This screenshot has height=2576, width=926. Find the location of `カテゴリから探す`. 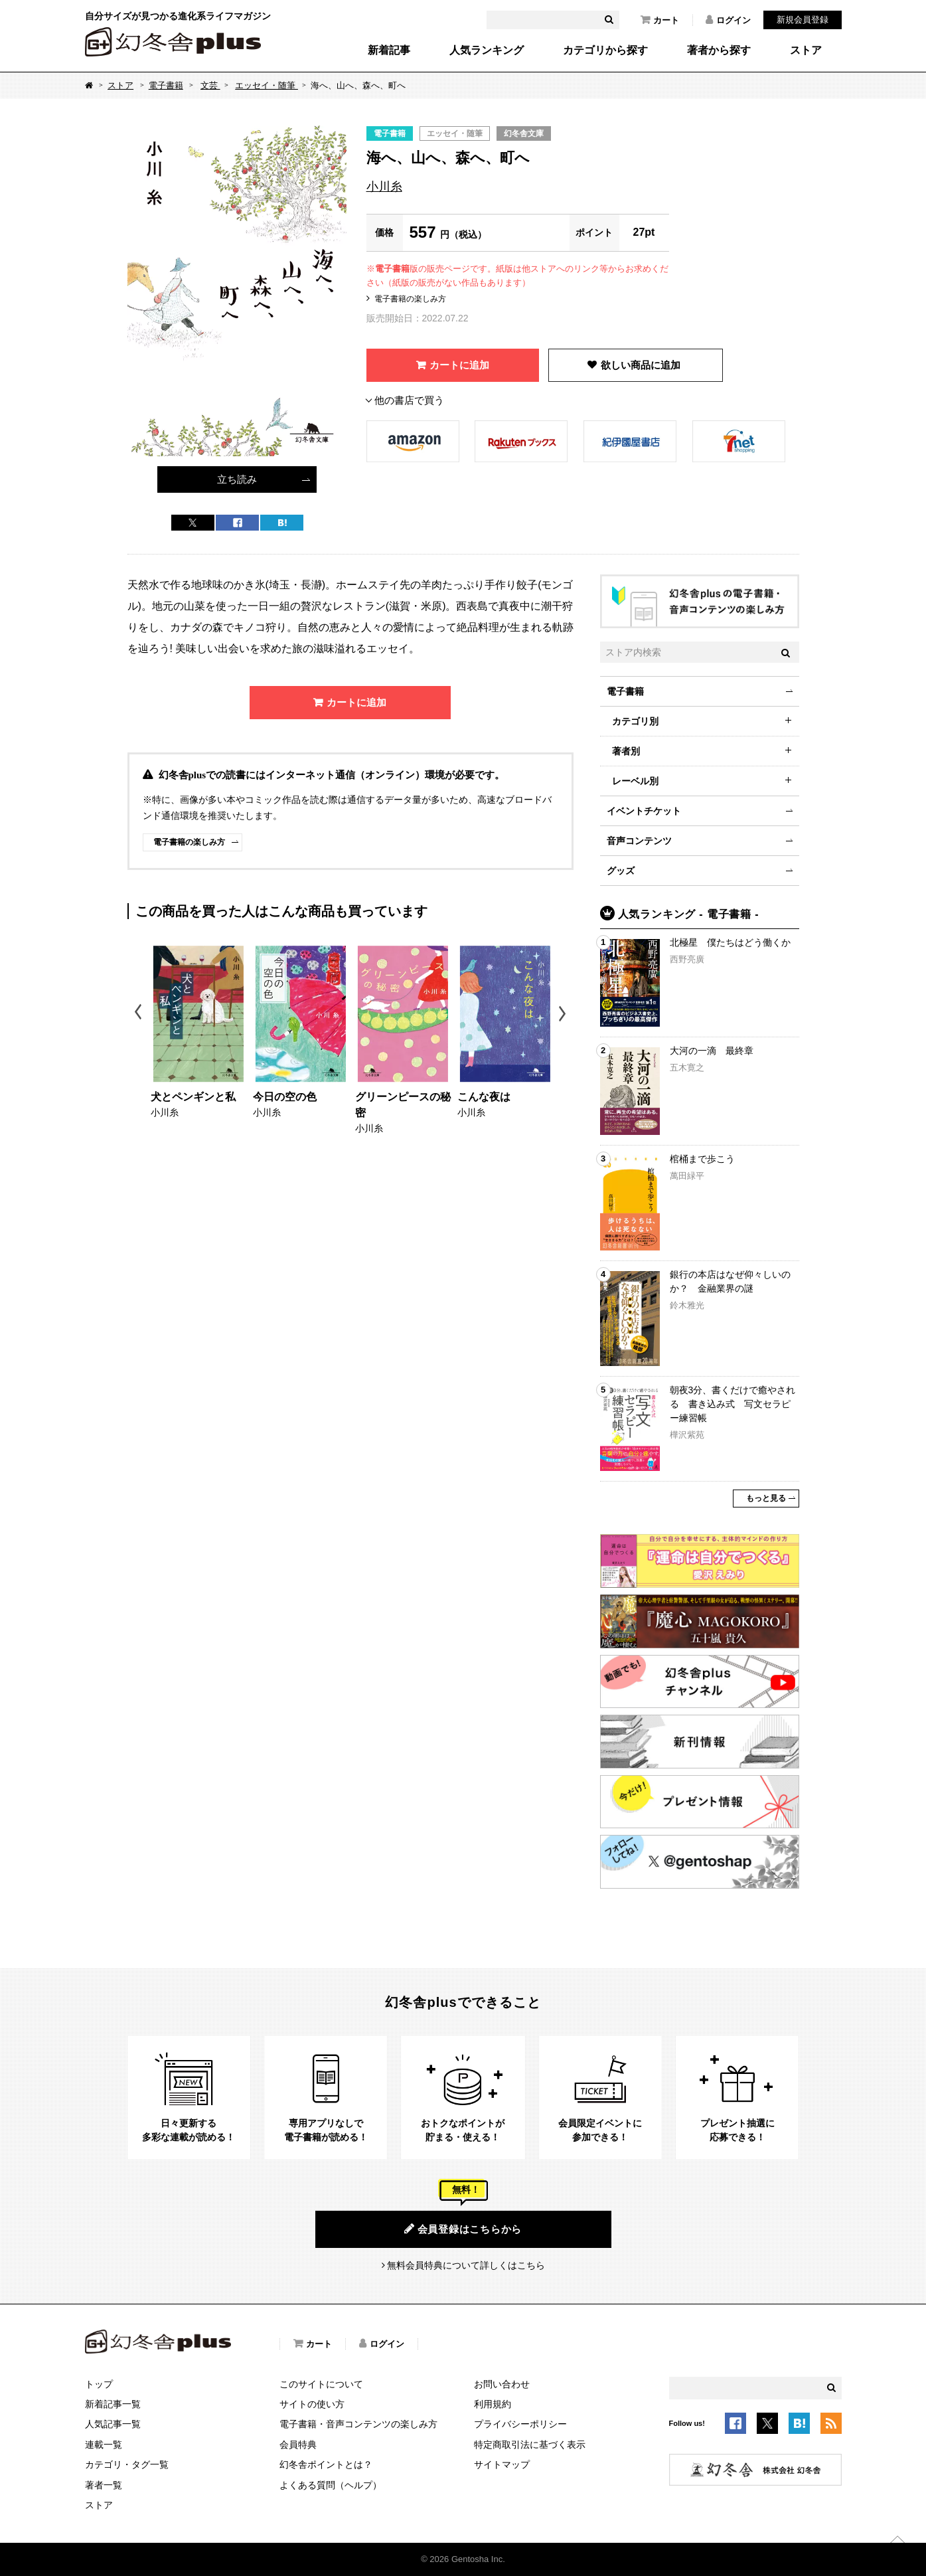

カテゴリから探す is located at coordinates (605, 50).